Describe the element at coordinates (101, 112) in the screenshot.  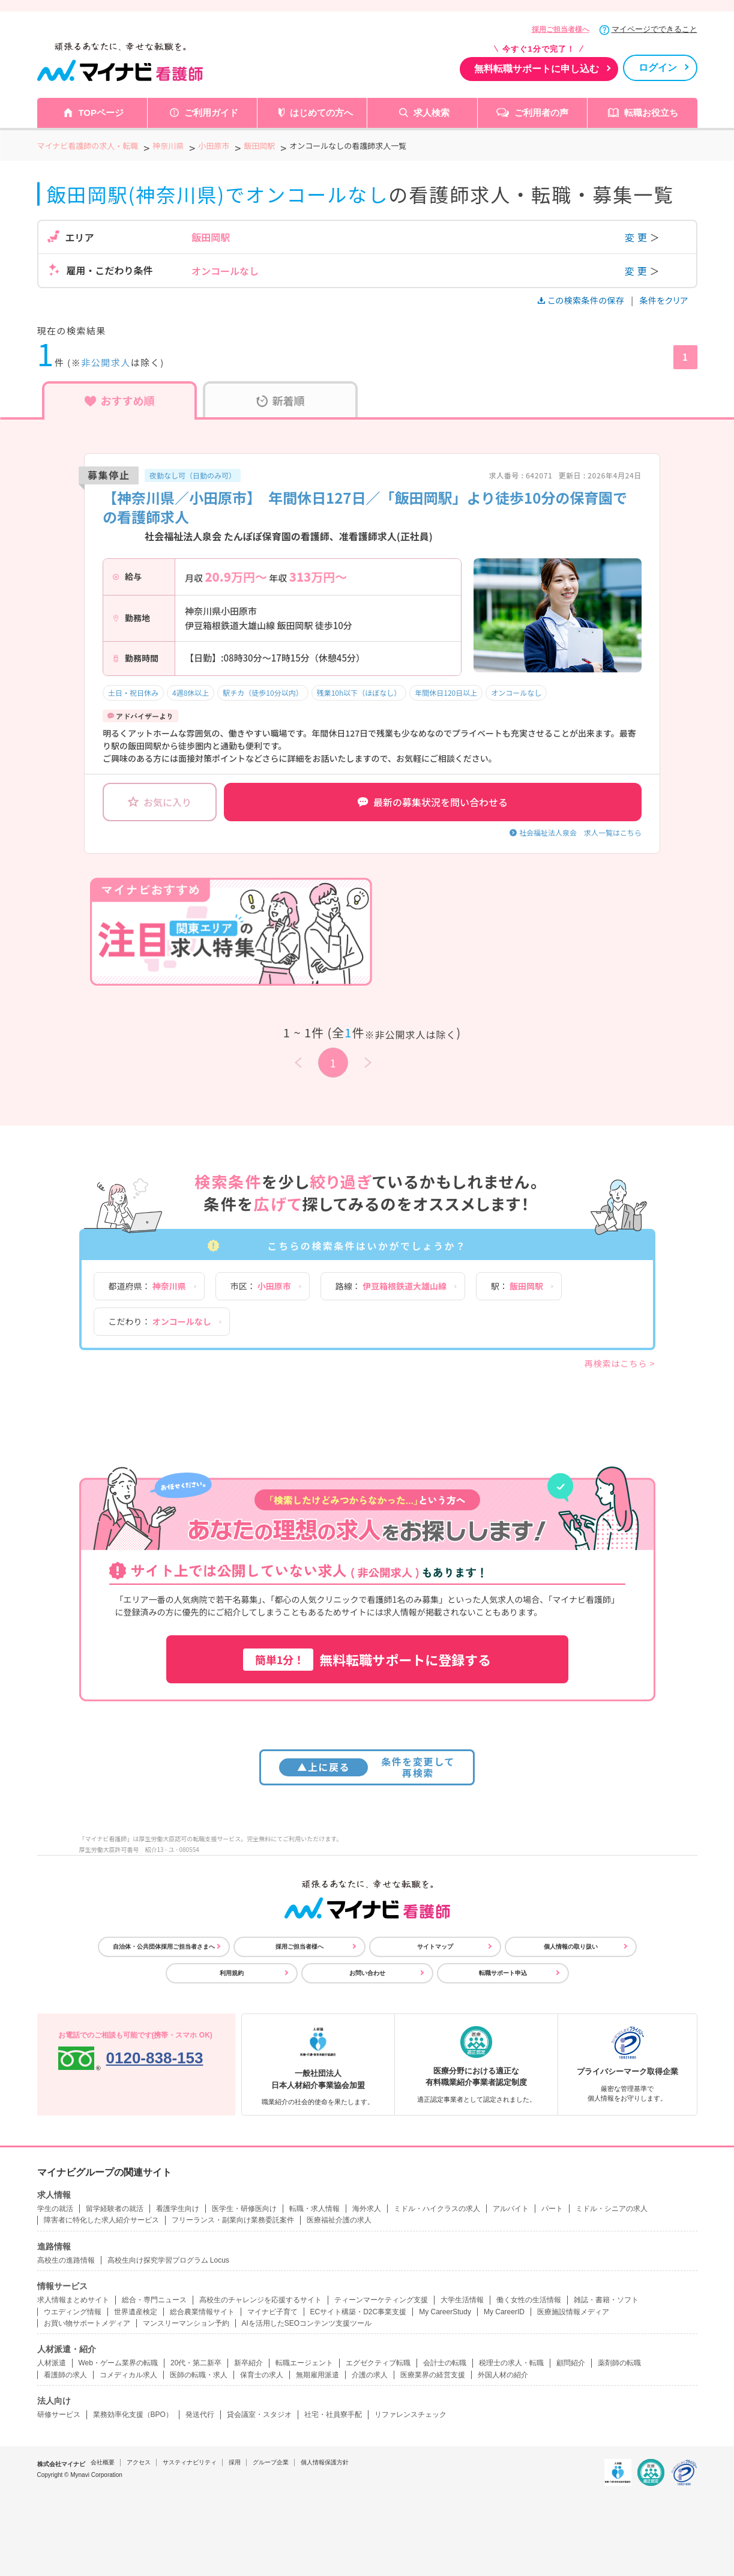
I see `TOPページ` at that location.